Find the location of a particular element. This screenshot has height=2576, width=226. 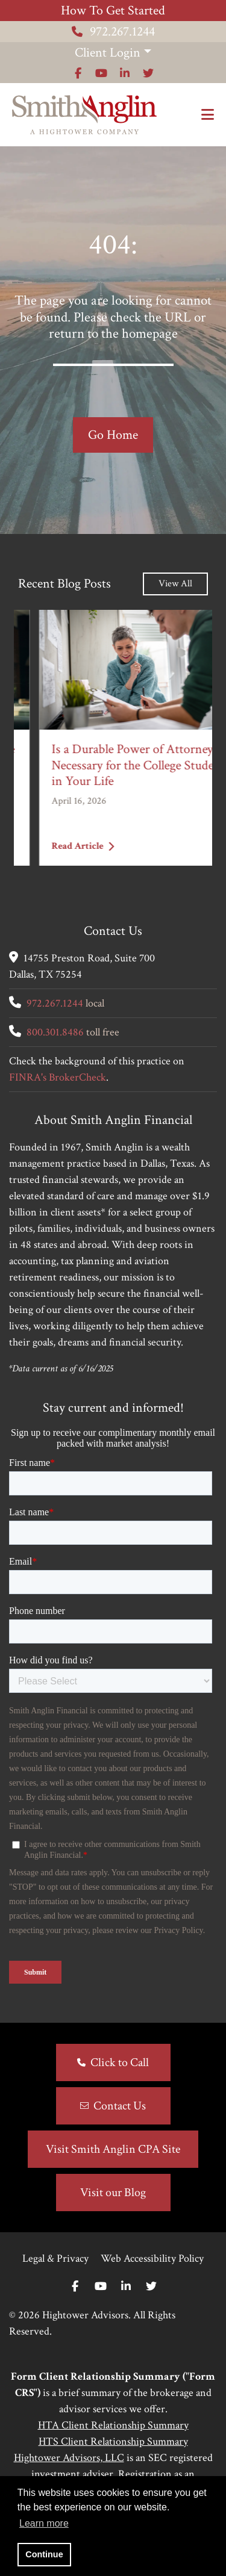

Go Home is located at coordinates (113, 435).